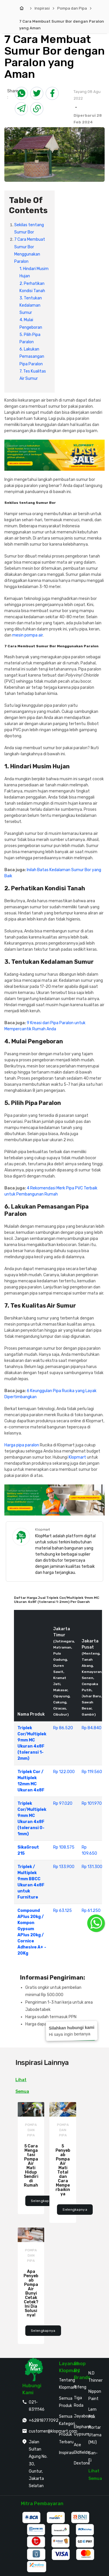  What do you see at coordinates (94, 2434) in the screenshot?
I see `Mortar Utama (MU)` at bounding box center [94, 2434].